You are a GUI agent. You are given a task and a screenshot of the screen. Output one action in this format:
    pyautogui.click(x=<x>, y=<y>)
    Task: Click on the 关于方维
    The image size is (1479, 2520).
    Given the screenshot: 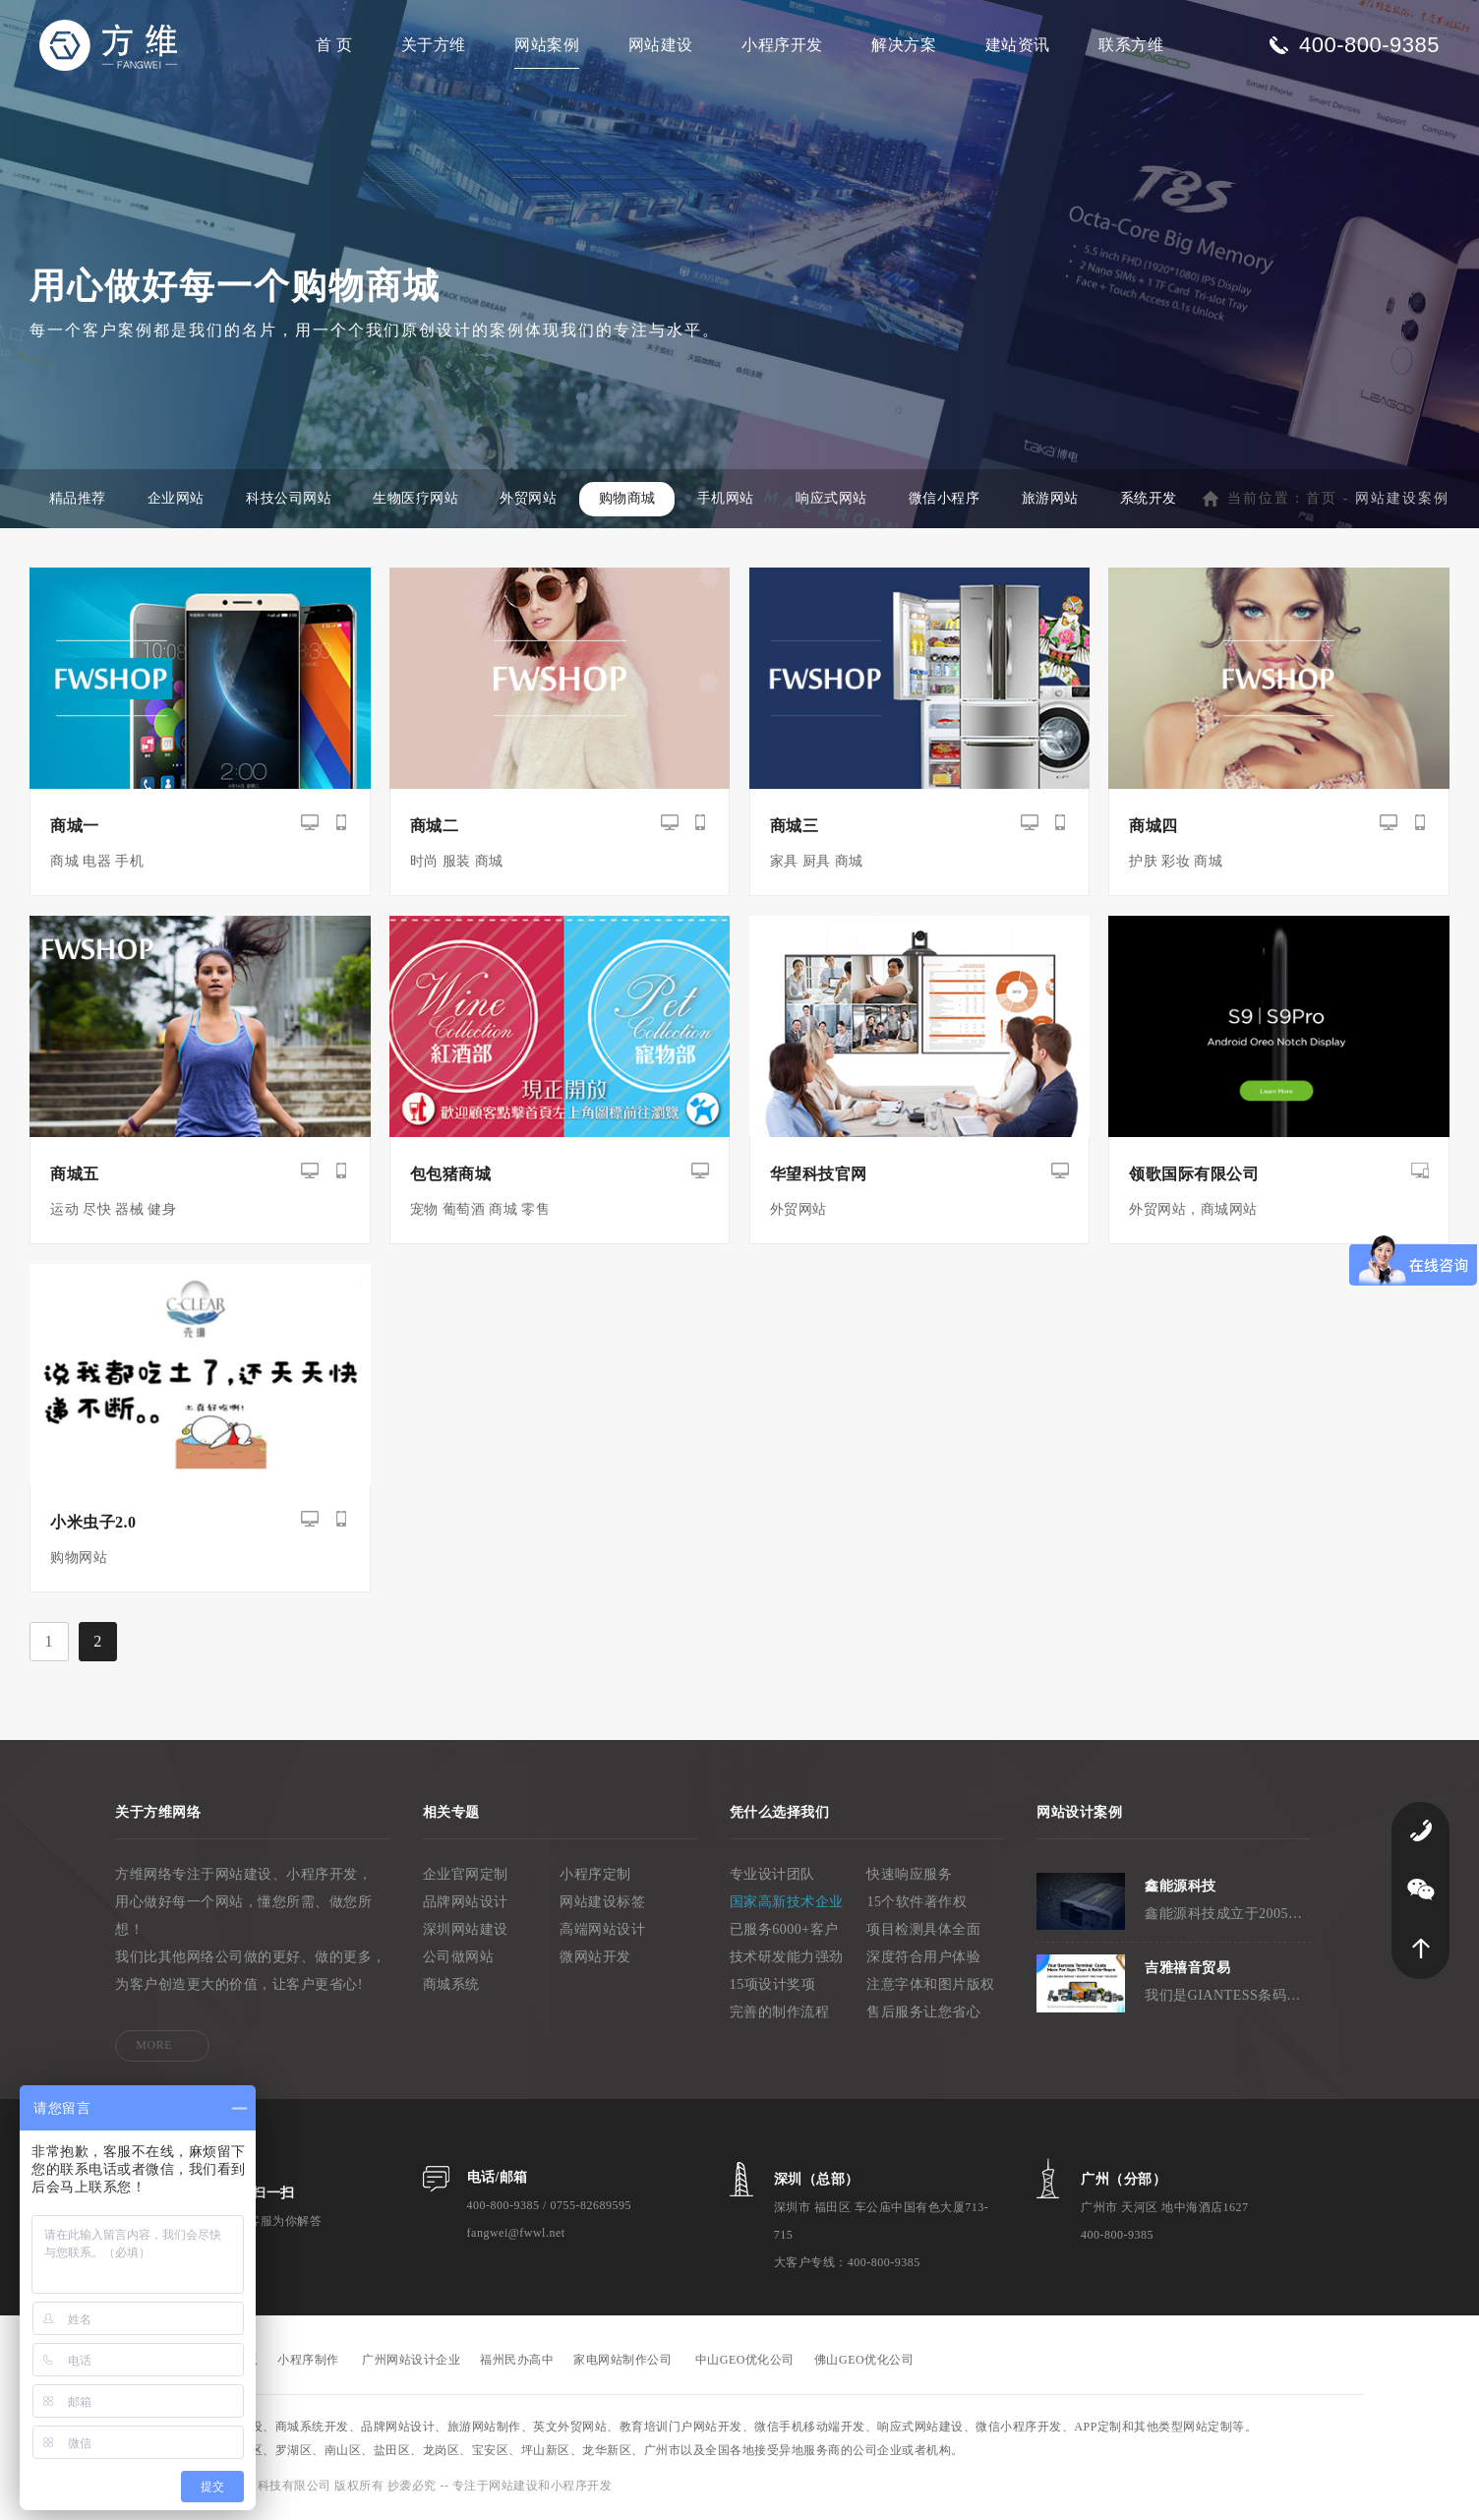 What is the action you would take?
    pyautogui.click(x=433, y=44)
    